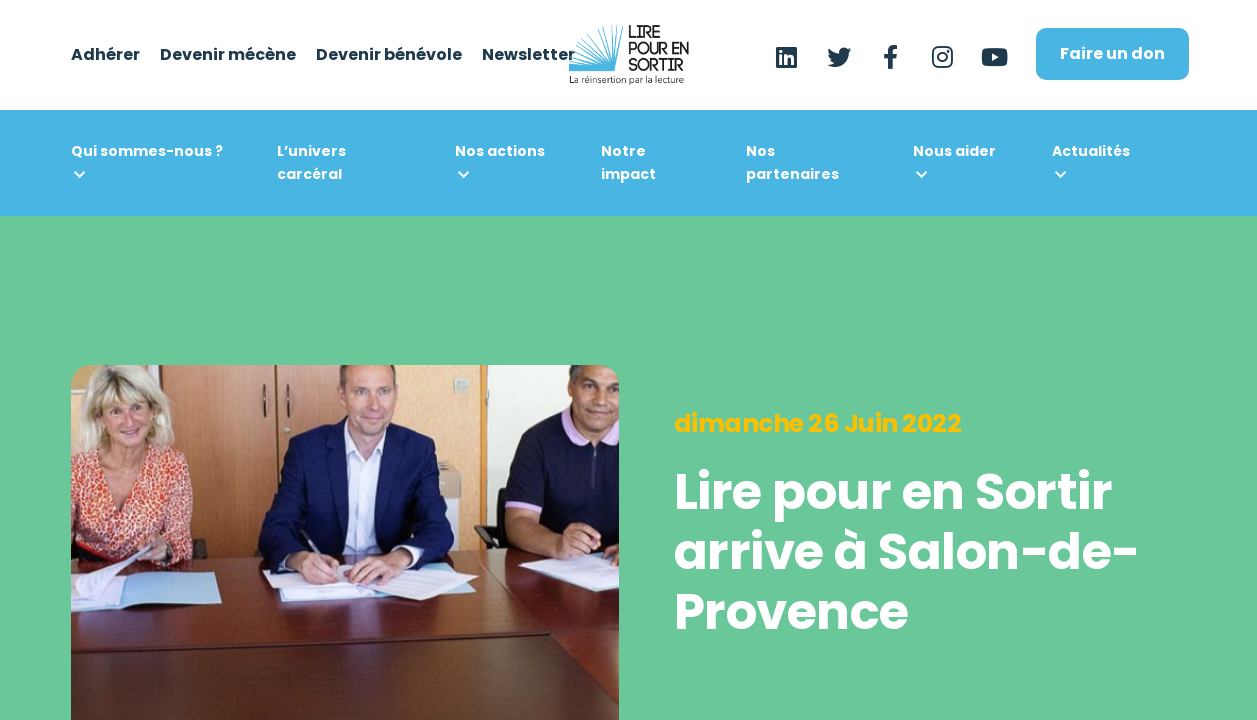 The image size is (1257, 720). What do you see at coordinates (1112, 54) in the screenshot?
I see `Faire un don` at bounding box center [1112, 54].